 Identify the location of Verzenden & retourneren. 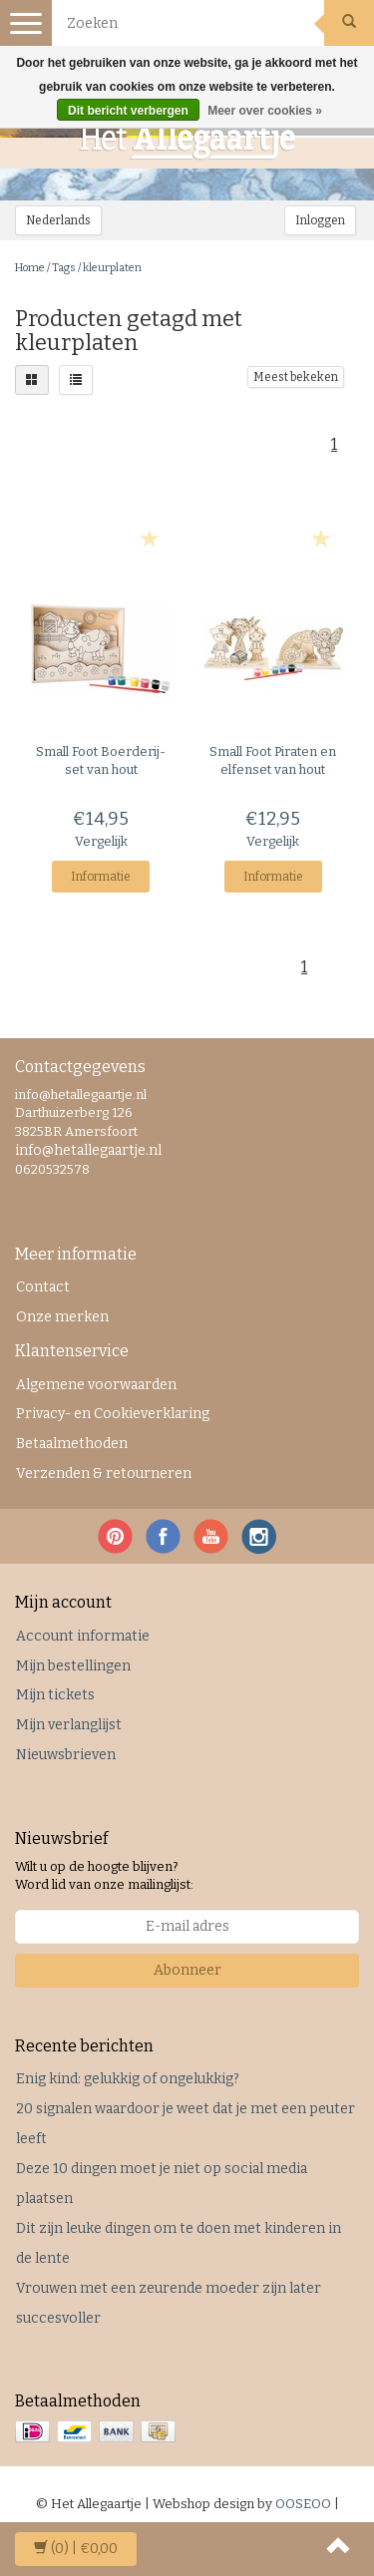
(103, 1473).